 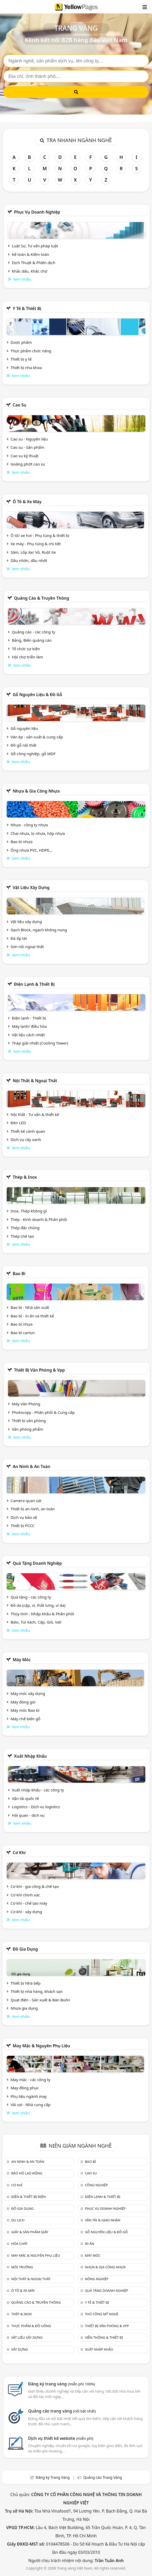 What do you see at coordinates (28, 1034) in the screenshot?
I see `Vật liệu cách nhiệt` at bounding box center [28, 1034].